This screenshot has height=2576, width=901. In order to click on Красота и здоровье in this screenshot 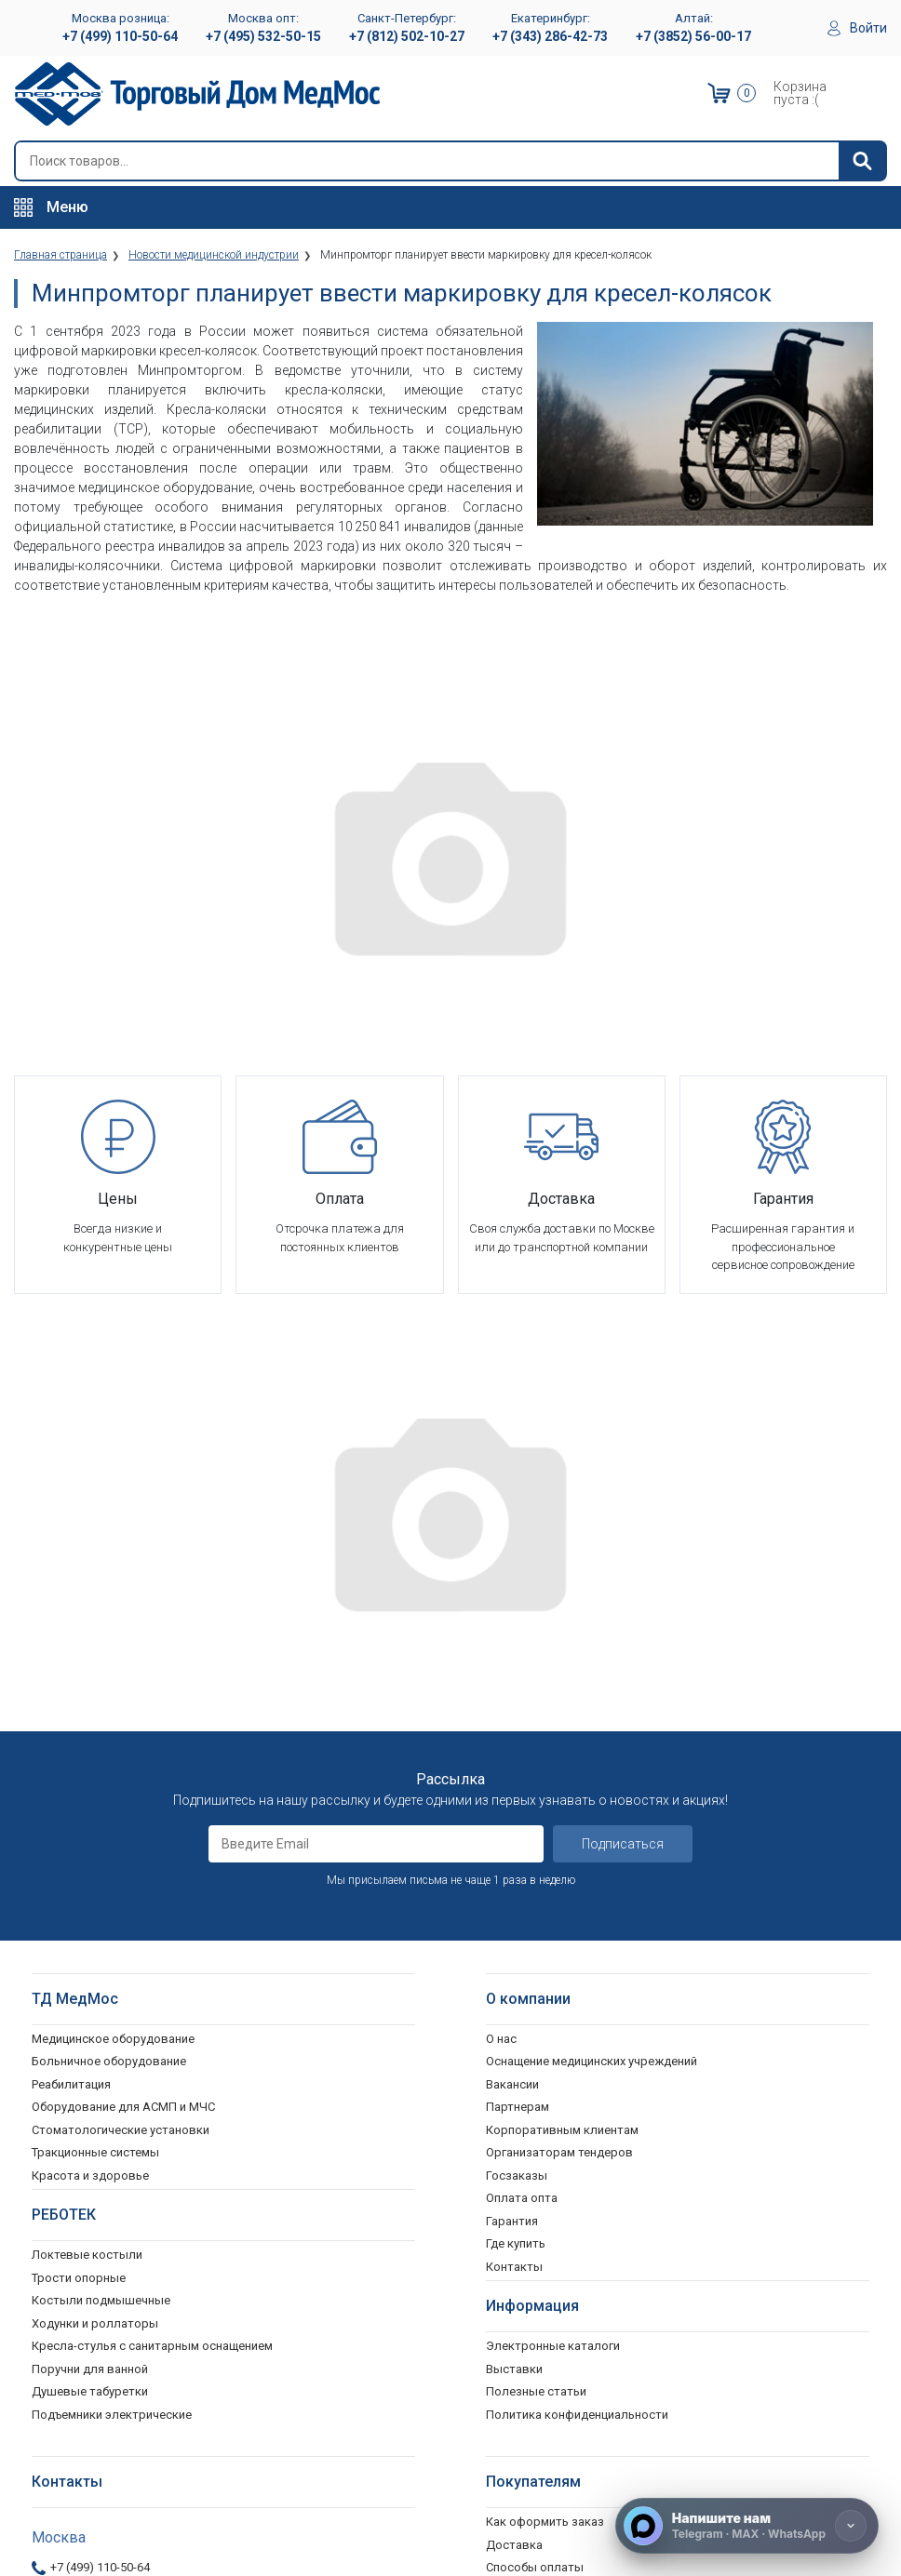, I will do `click(90, 1803)`.